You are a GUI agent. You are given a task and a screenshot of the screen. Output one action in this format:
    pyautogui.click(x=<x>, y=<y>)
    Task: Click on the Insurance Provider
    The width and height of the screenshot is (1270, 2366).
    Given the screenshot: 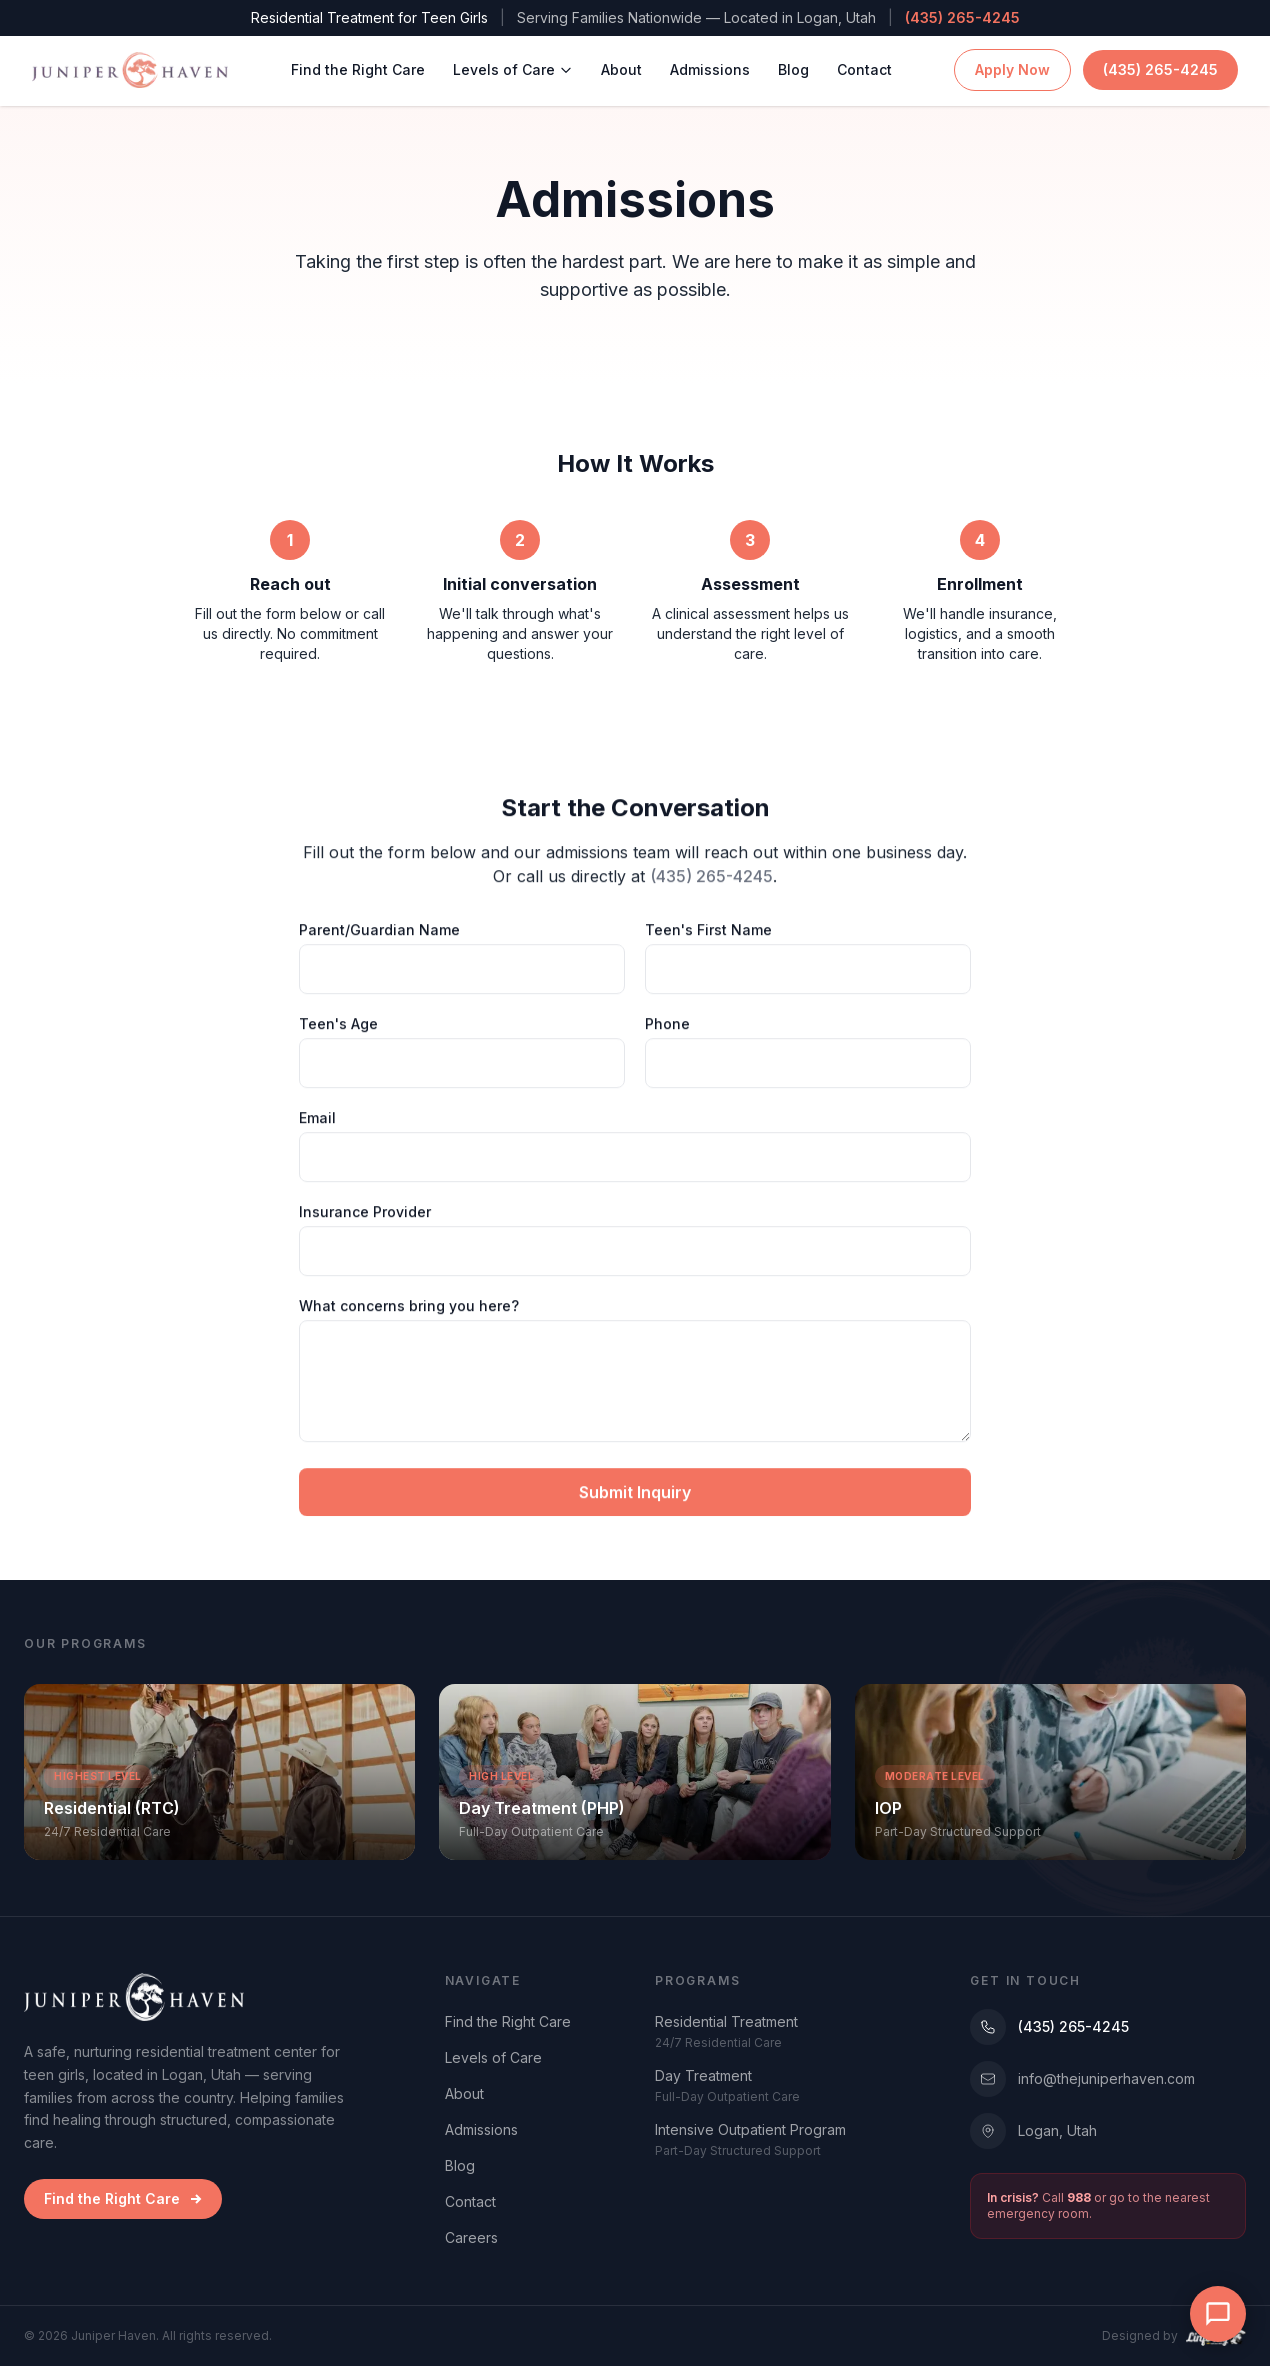 What is the action you would take?
    pyautogui.click(x=365, y=1215)
    